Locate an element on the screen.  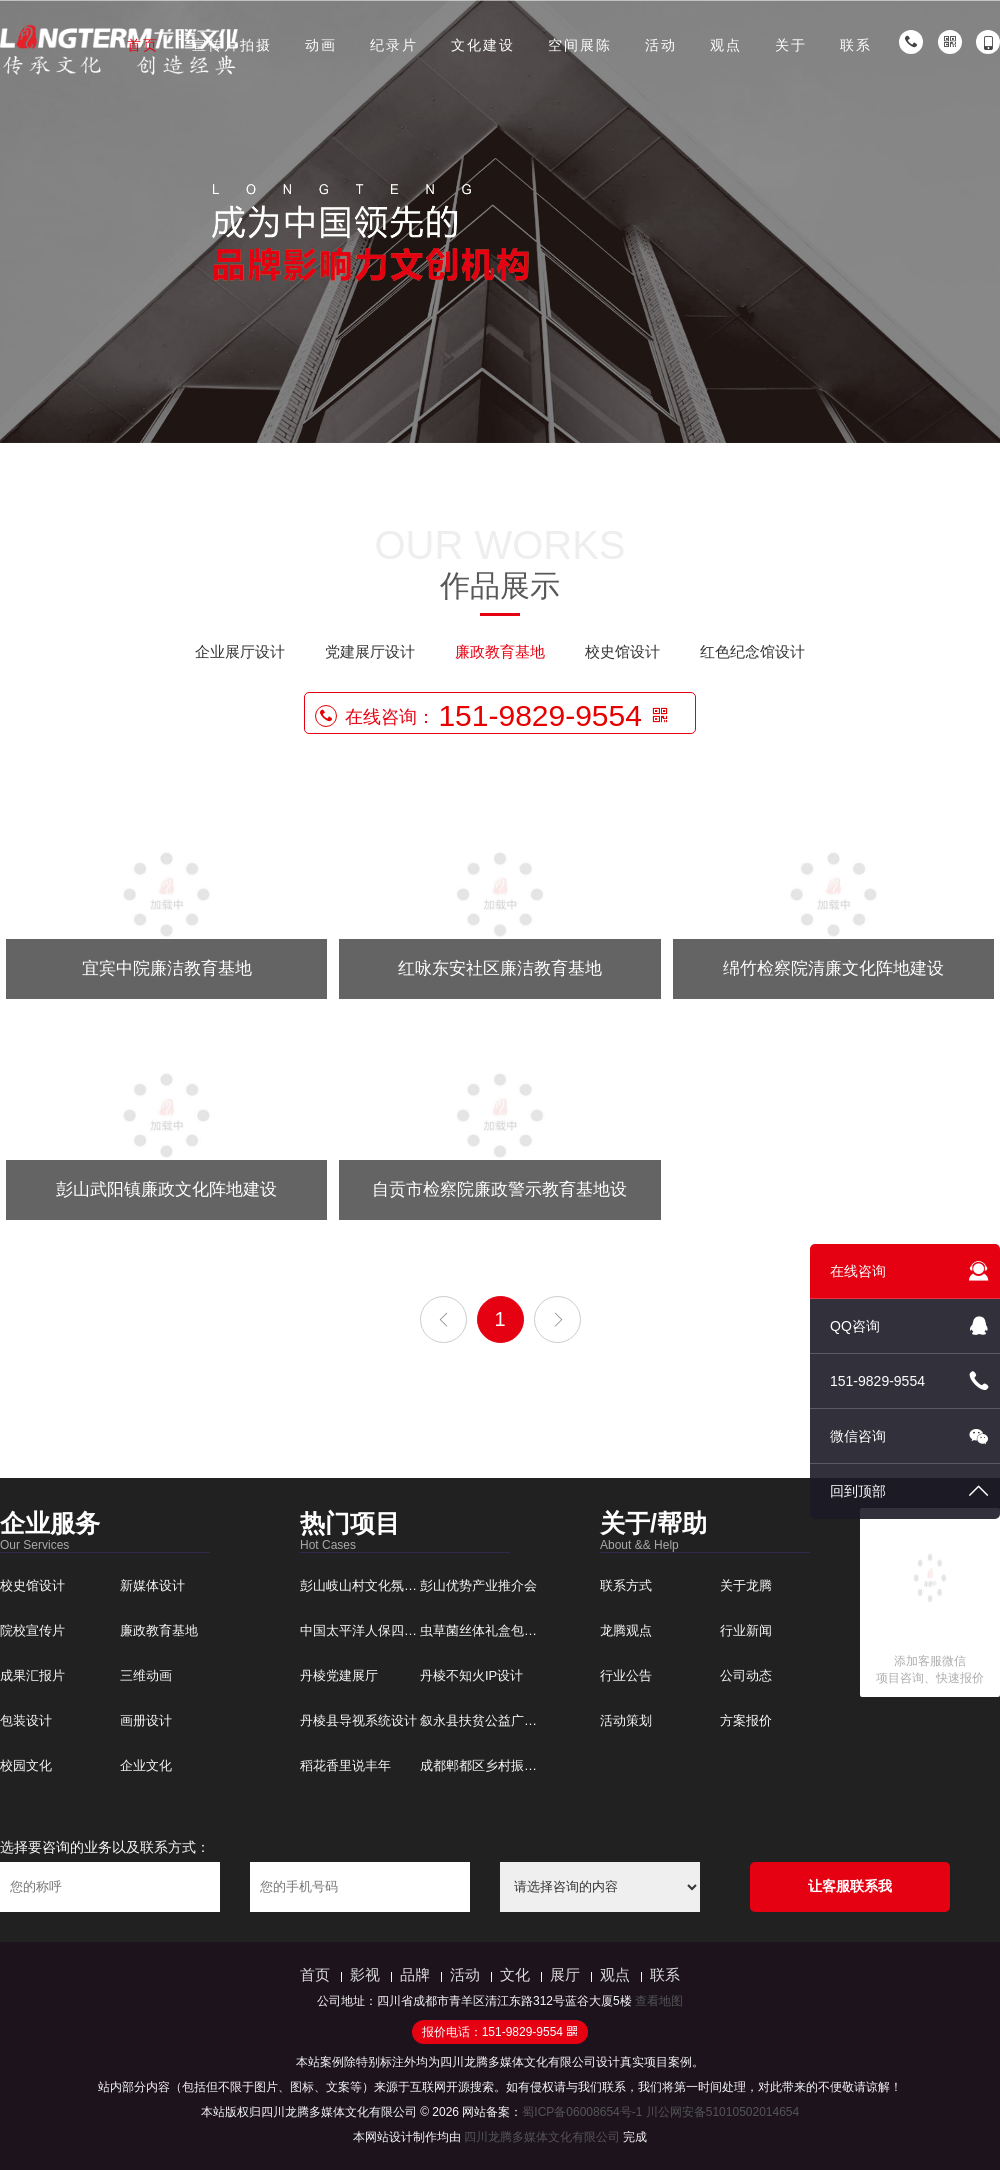
企业文化 is located at coordinates (146, 1765).